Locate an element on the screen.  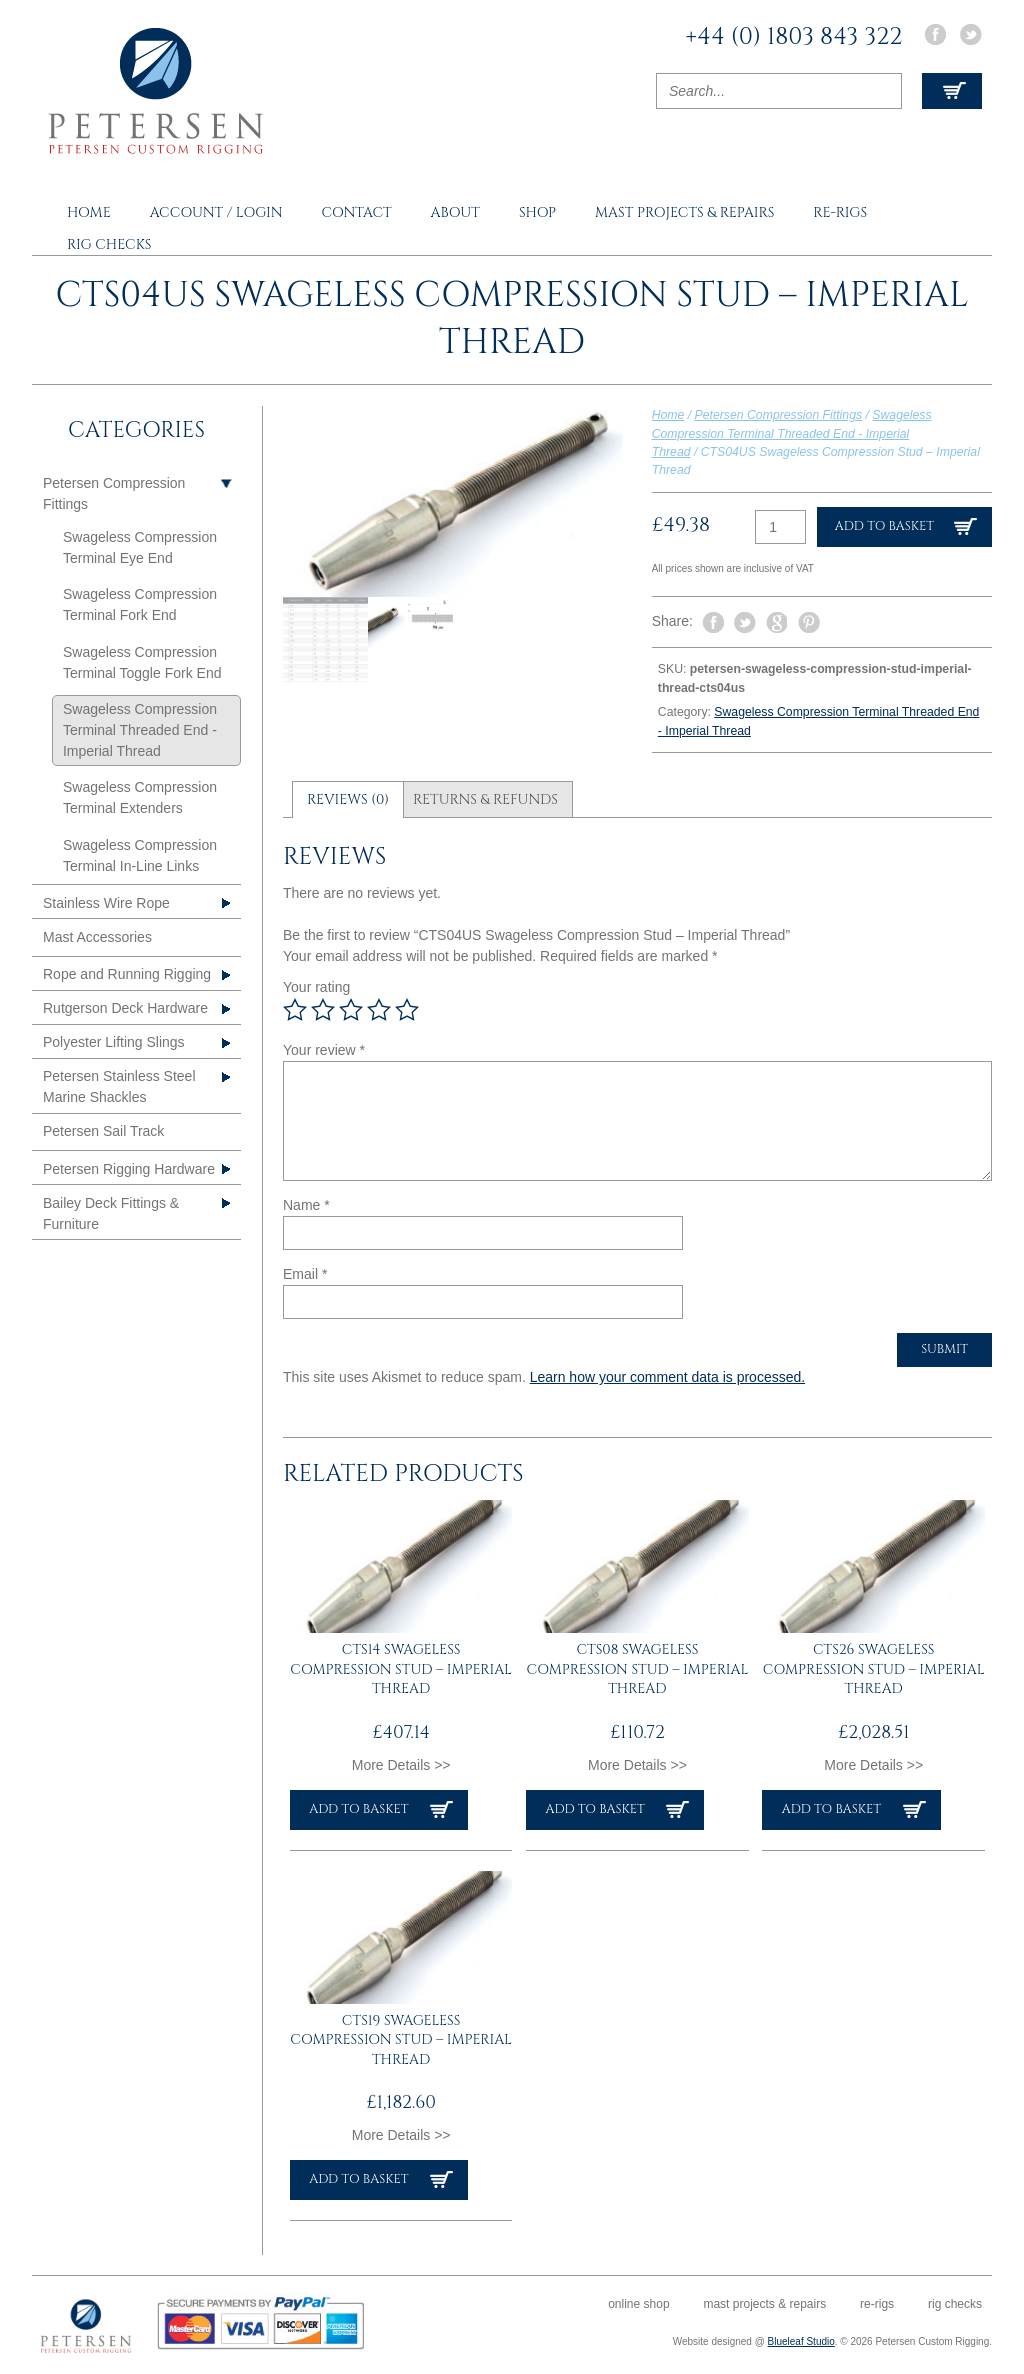
1 of 5 stars [radio] is located at coordinates (295, 1010).